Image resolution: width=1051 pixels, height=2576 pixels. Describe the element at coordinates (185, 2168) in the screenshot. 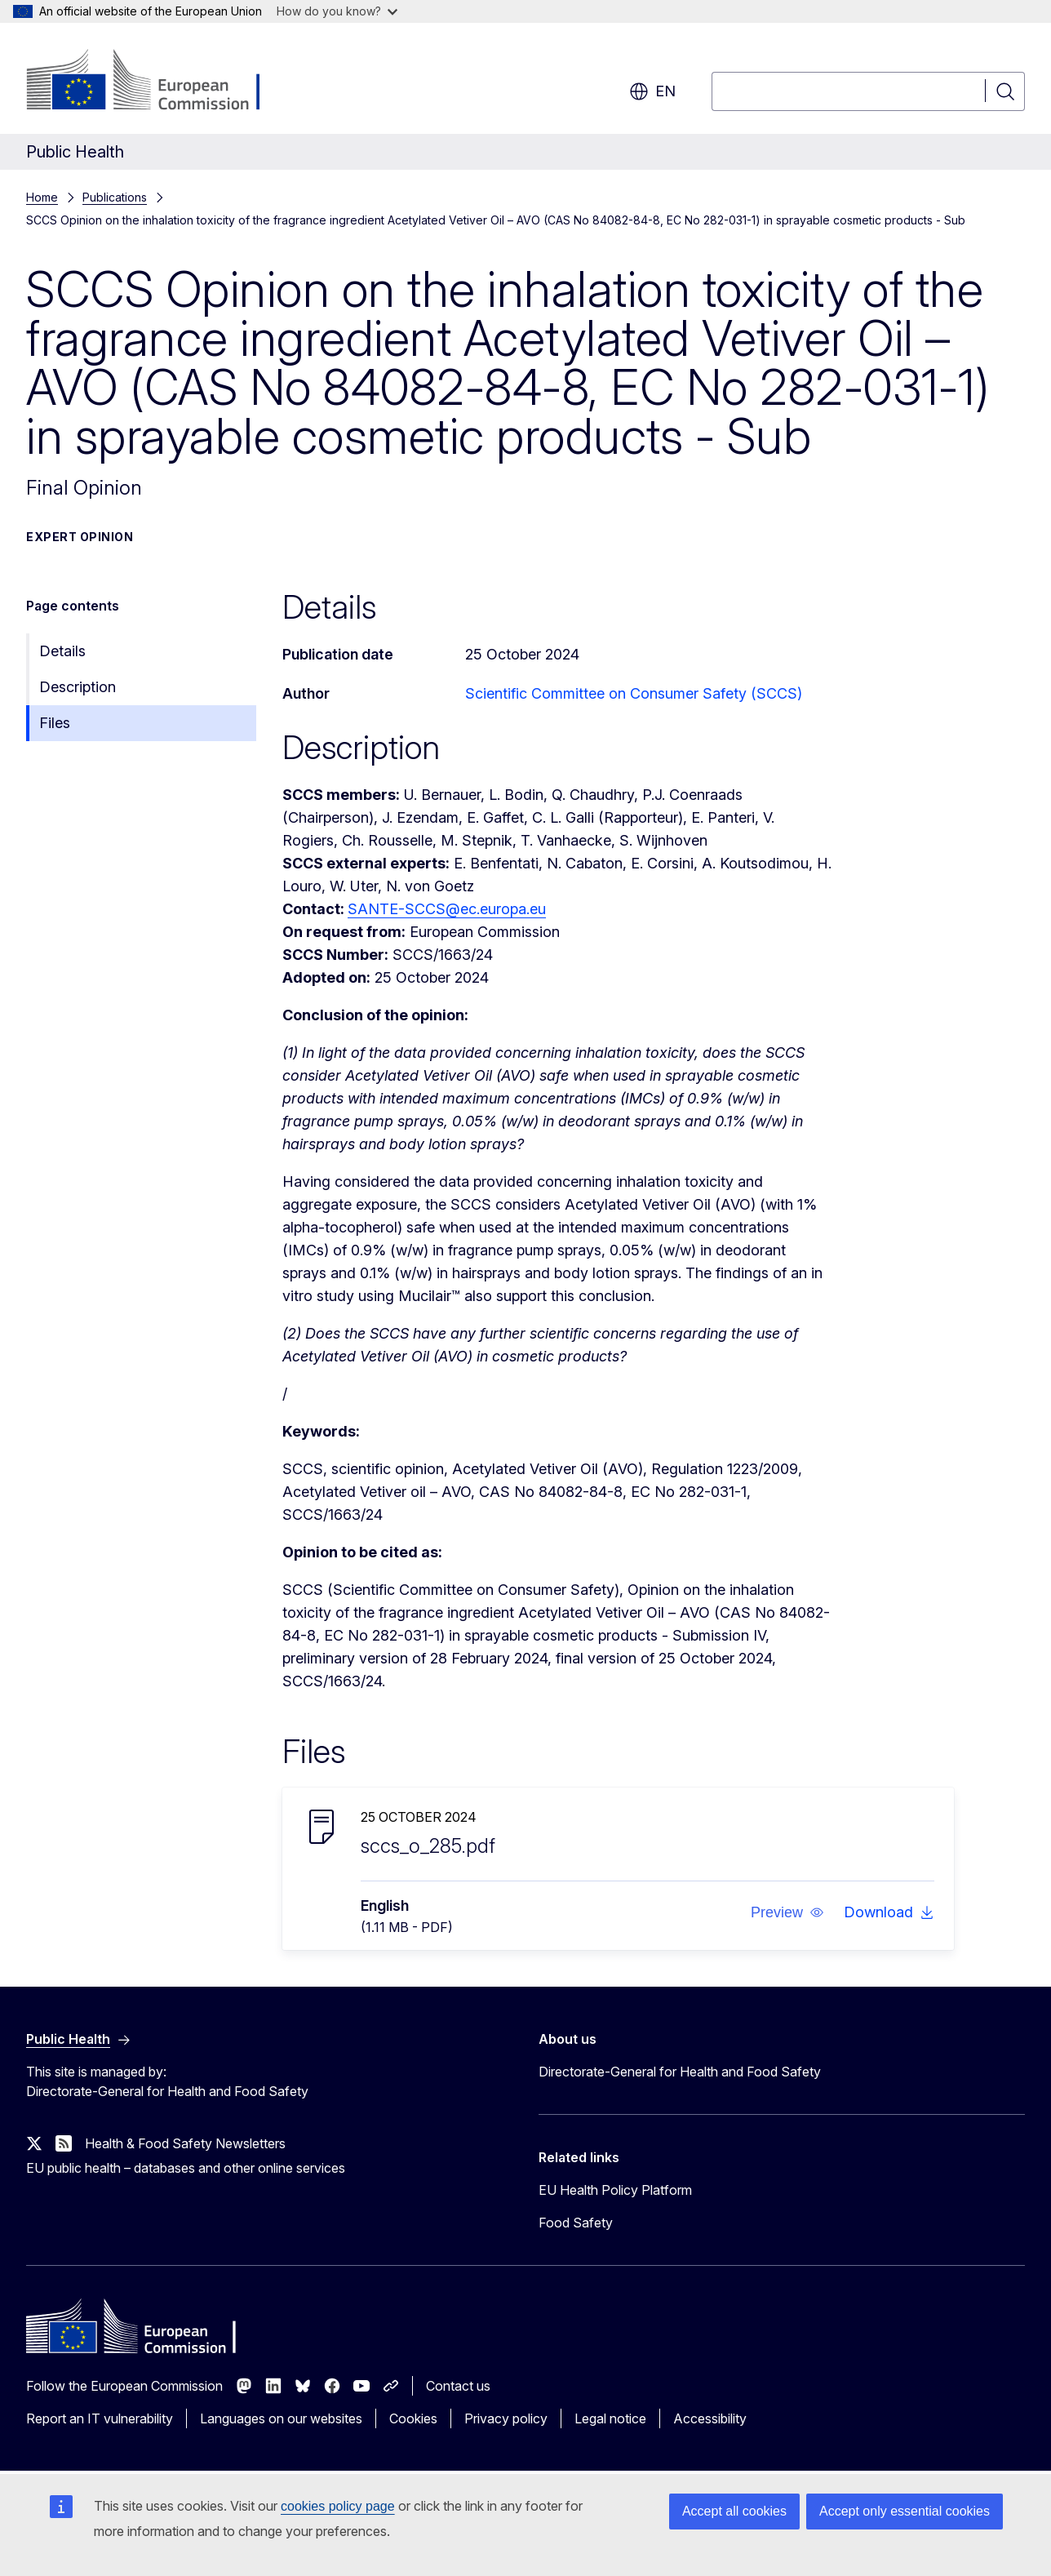

I see `EU public health – databases and other online services` at that location.